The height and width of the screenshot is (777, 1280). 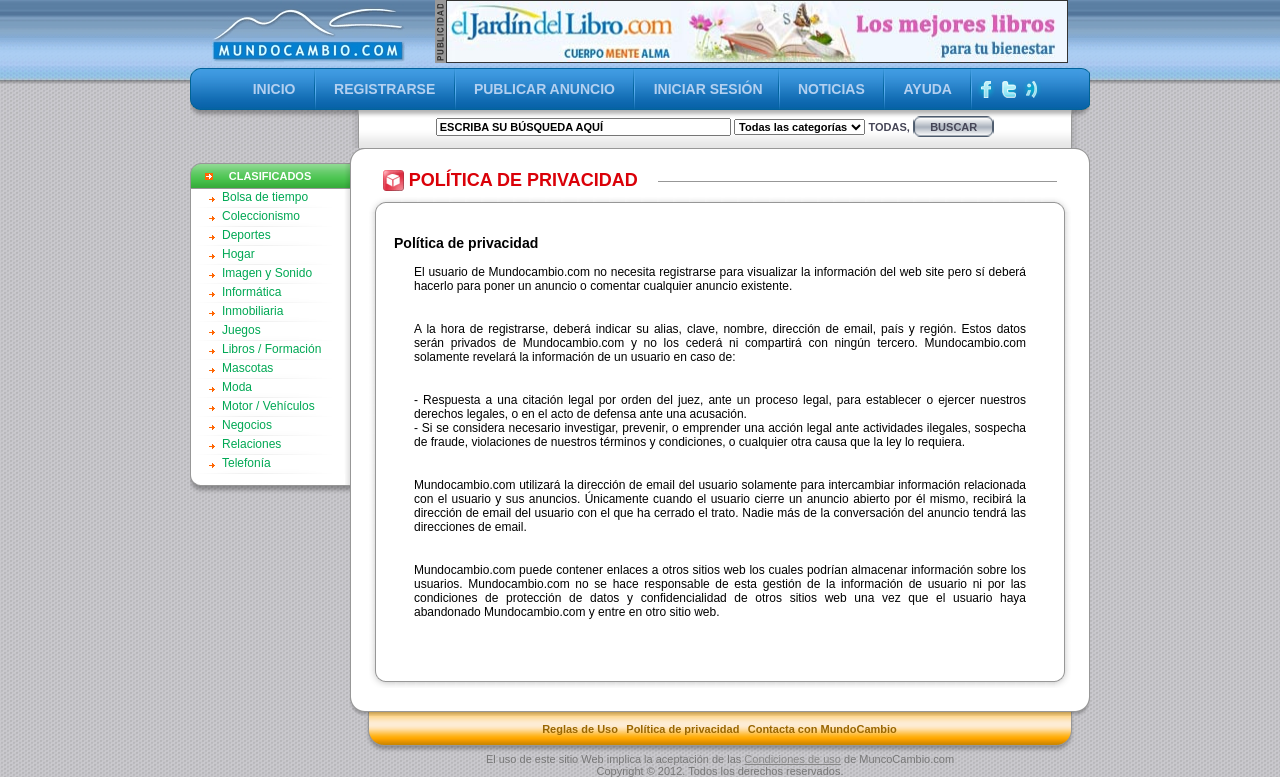 What do you see at coordinates (267, 273) in the screenshot?
I see `Imagen y Sonido` at bounding box center [267, 273].